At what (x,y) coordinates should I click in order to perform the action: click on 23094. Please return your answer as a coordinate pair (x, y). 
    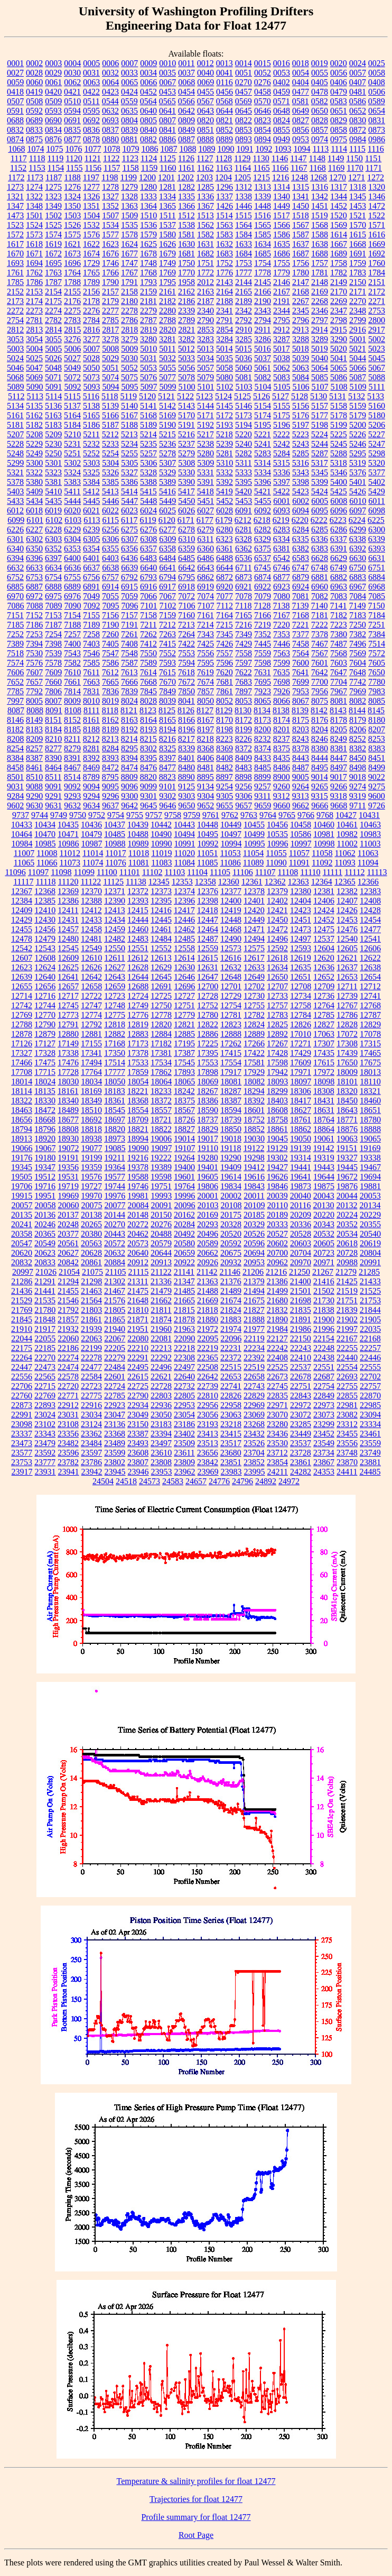
    Looking at the image, I should click on (370, 1414).